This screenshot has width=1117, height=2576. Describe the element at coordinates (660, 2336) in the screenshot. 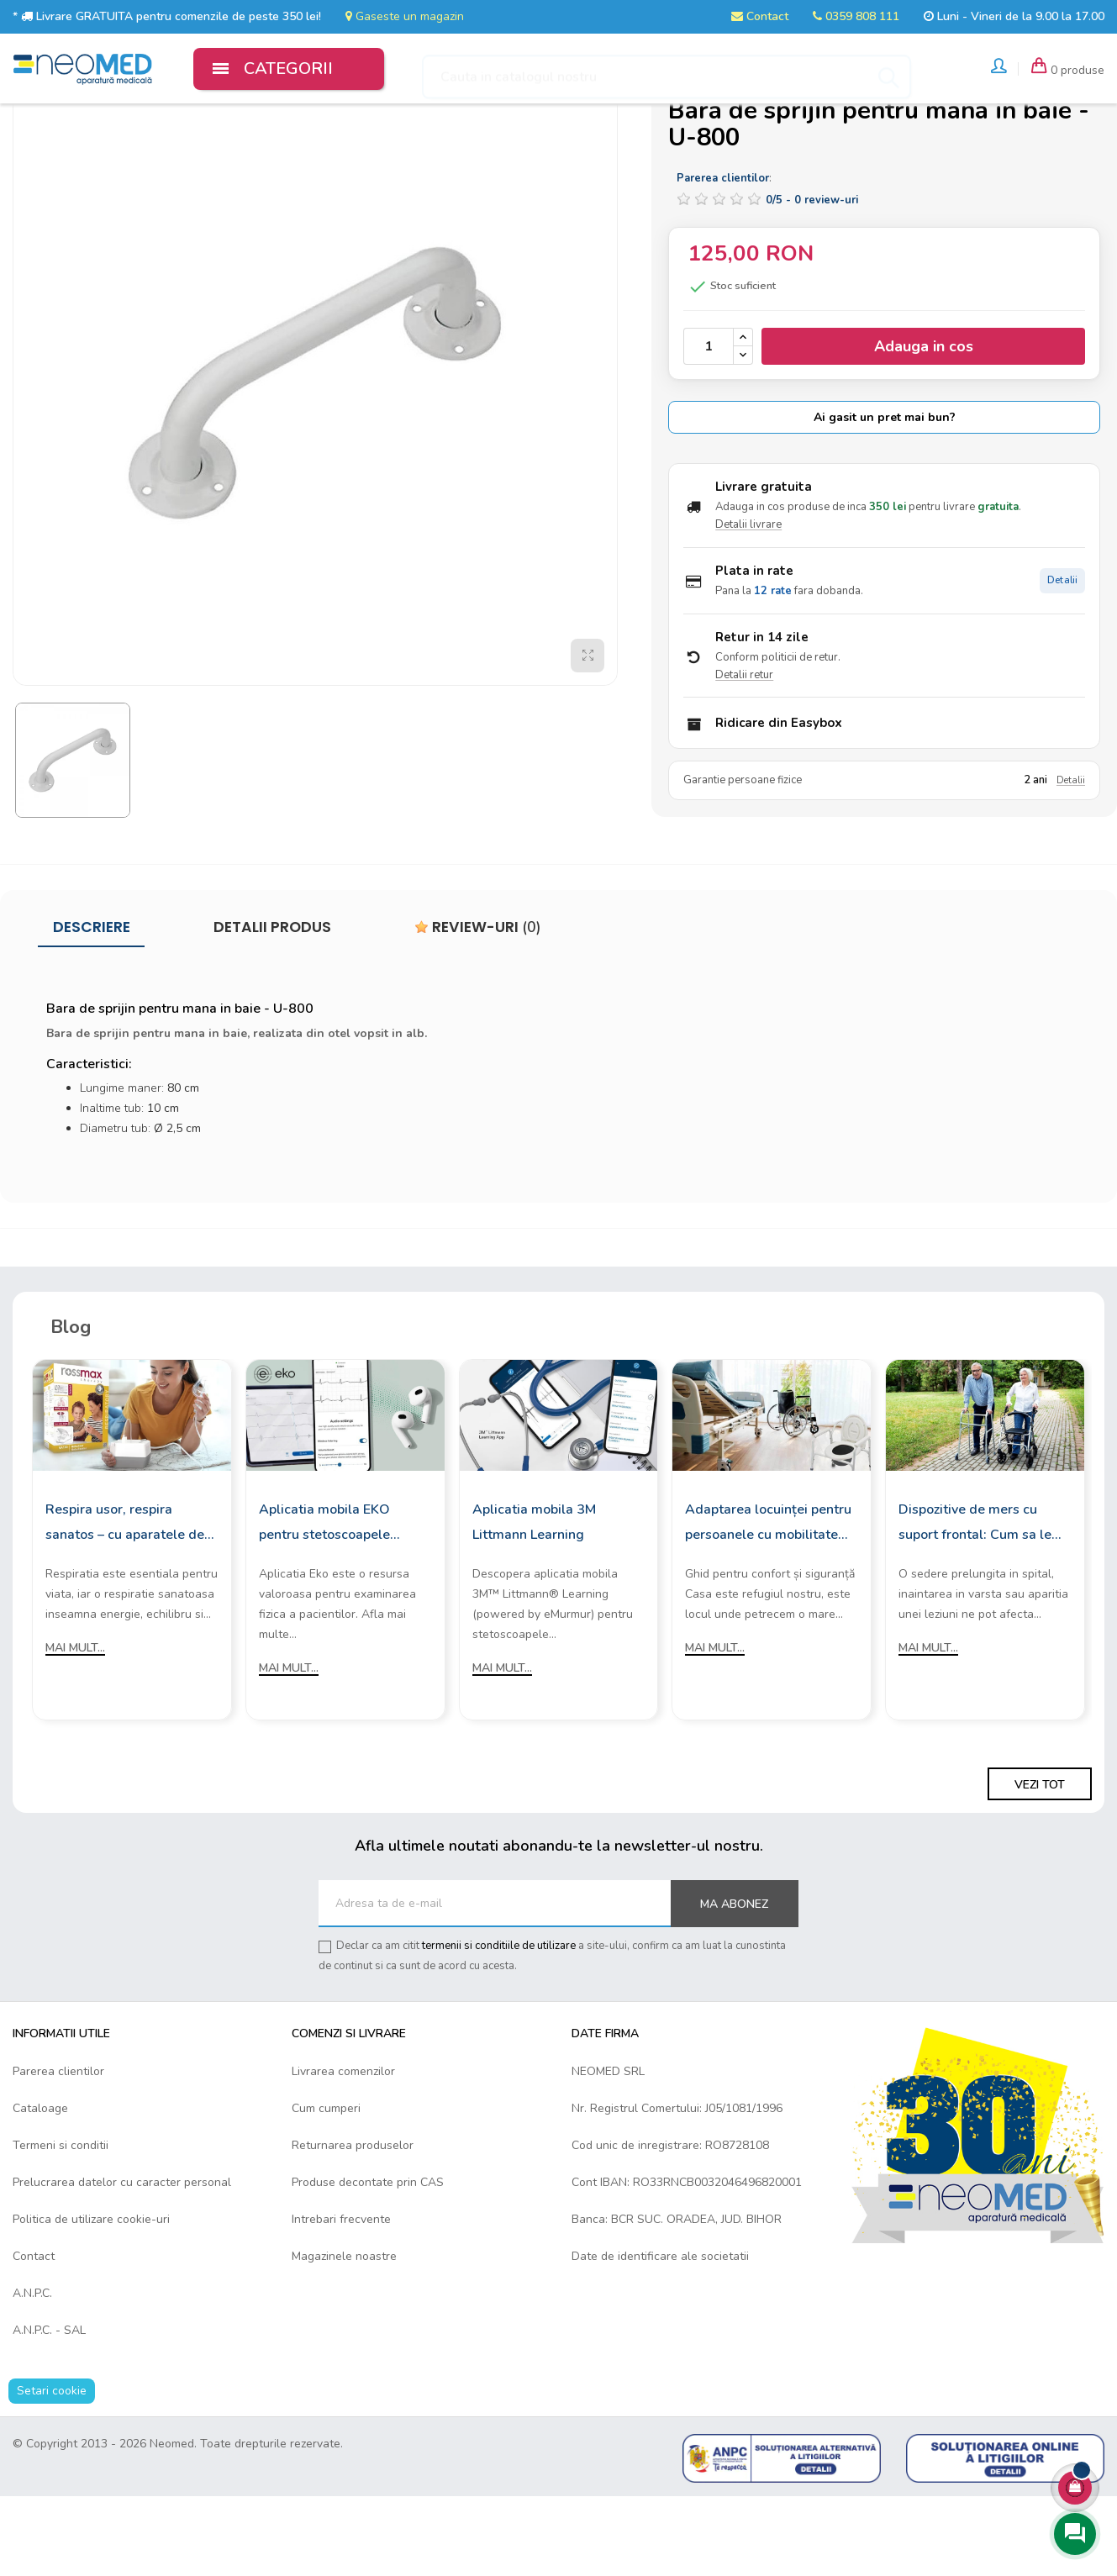

I see `Date de identificare ale societatii` at that location.